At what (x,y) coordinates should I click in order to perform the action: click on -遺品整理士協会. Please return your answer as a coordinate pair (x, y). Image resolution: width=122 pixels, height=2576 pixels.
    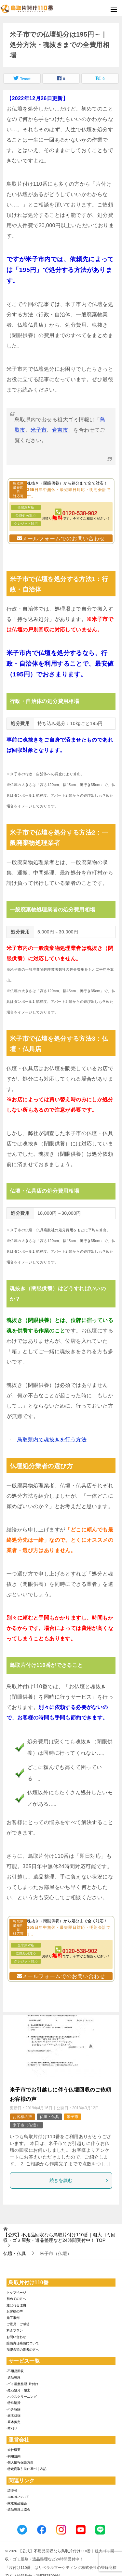
    Looking at the image, I should click on (18, 2509).